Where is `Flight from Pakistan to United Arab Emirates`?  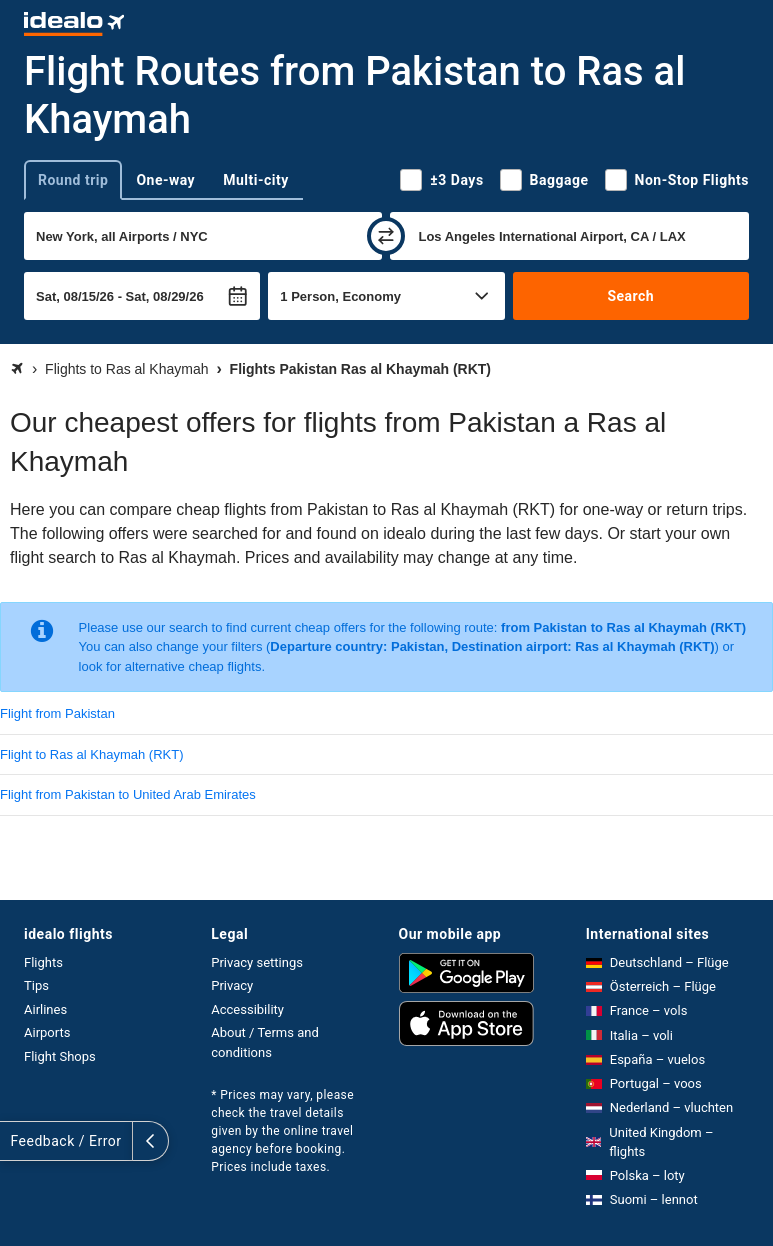 Flight from Pakistan to United Arab Emirates is located at coordinates (128, 794).